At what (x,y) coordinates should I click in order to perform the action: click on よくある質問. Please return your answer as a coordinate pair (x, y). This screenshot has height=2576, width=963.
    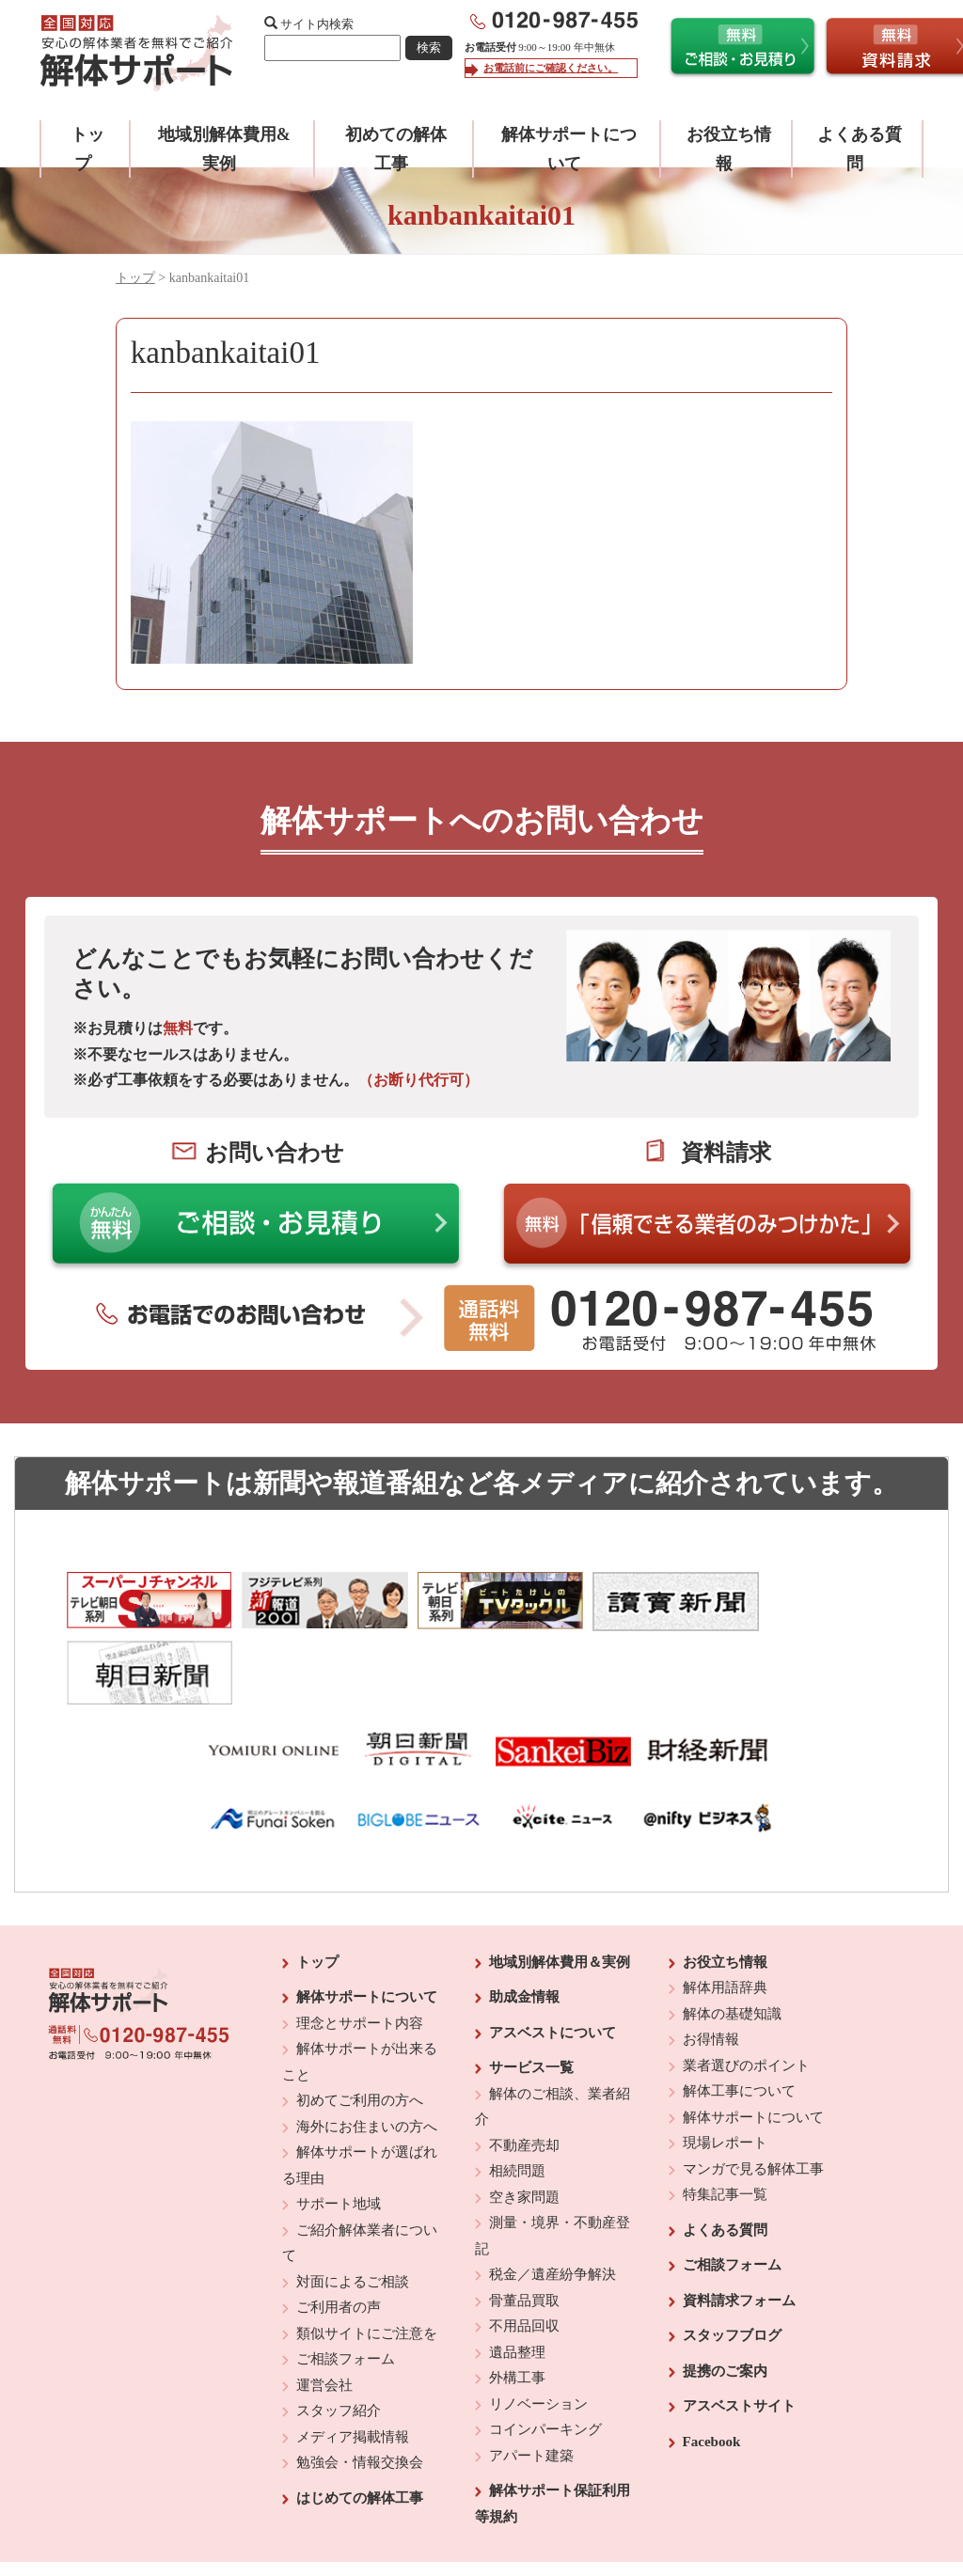
    Looking at the image, I should click on (725, 2155).